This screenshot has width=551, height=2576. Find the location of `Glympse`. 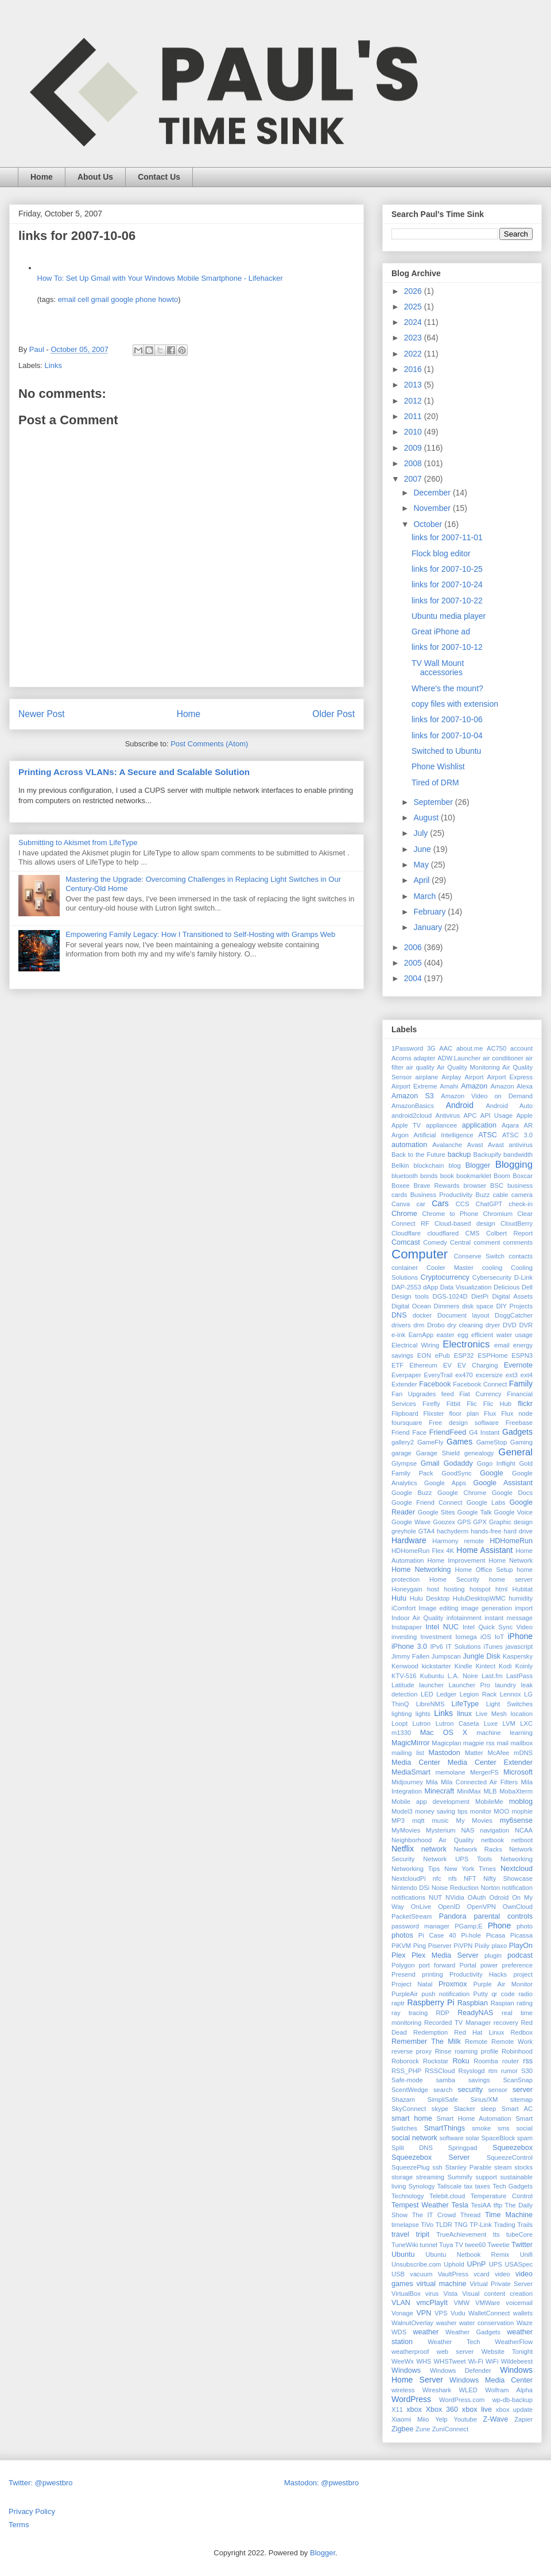

Glympse is located at coordinates (404, 1463).